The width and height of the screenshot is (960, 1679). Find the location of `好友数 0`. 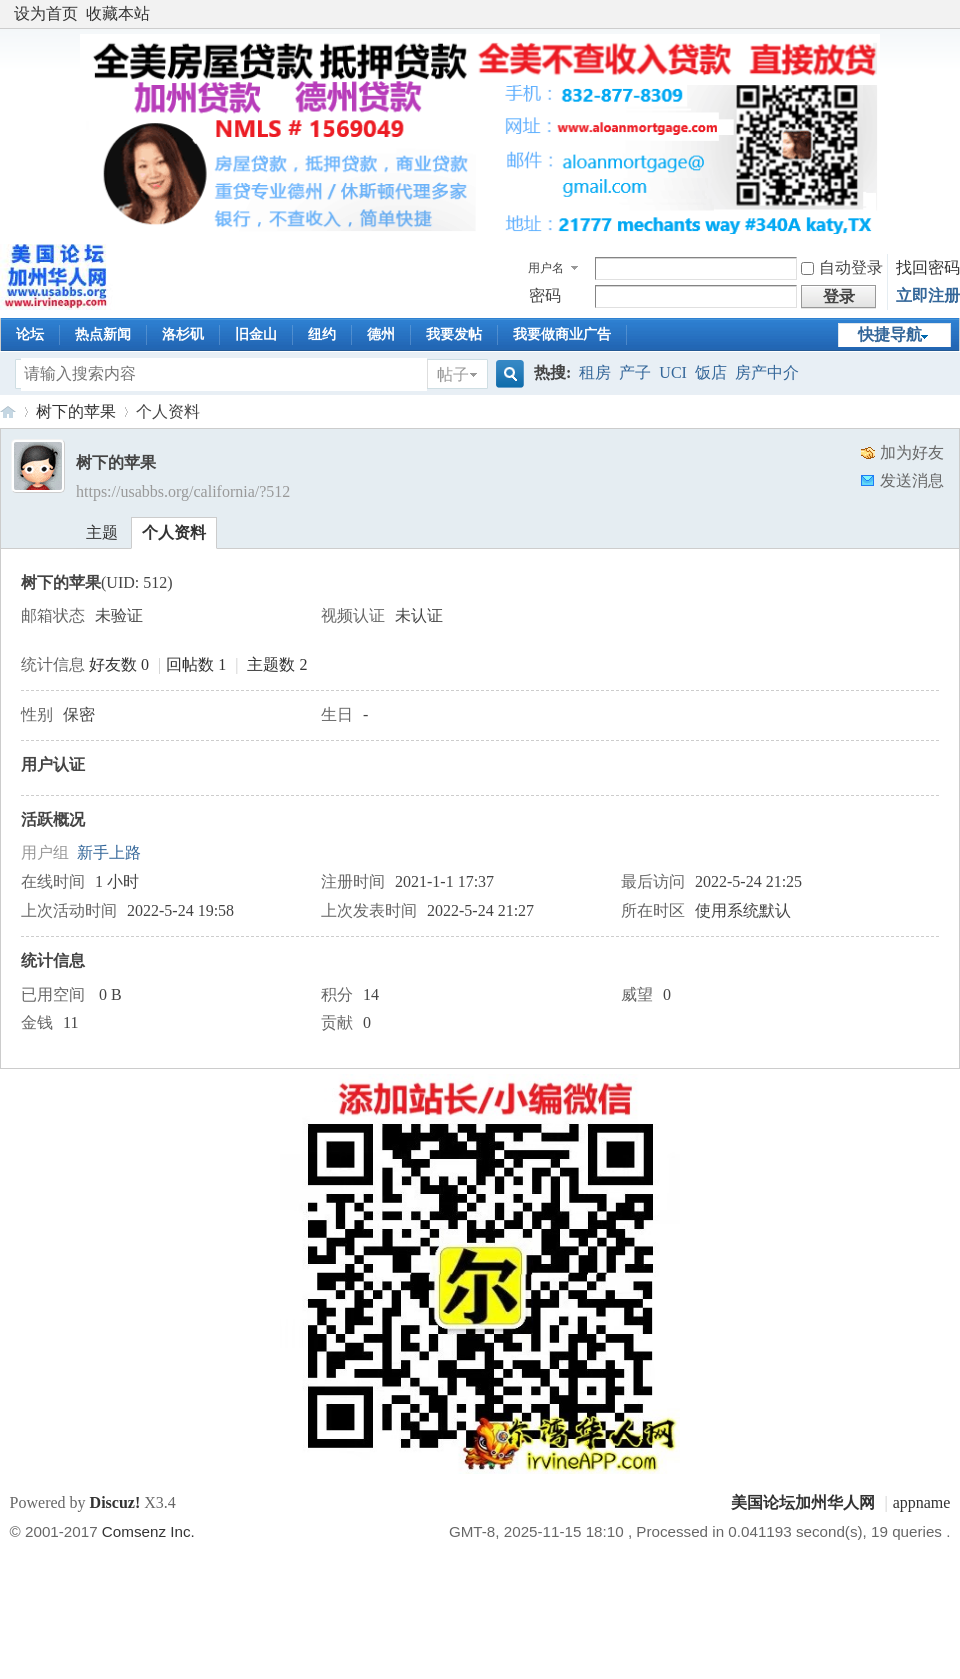

好友数 0 is located at coordinates (119, 664).